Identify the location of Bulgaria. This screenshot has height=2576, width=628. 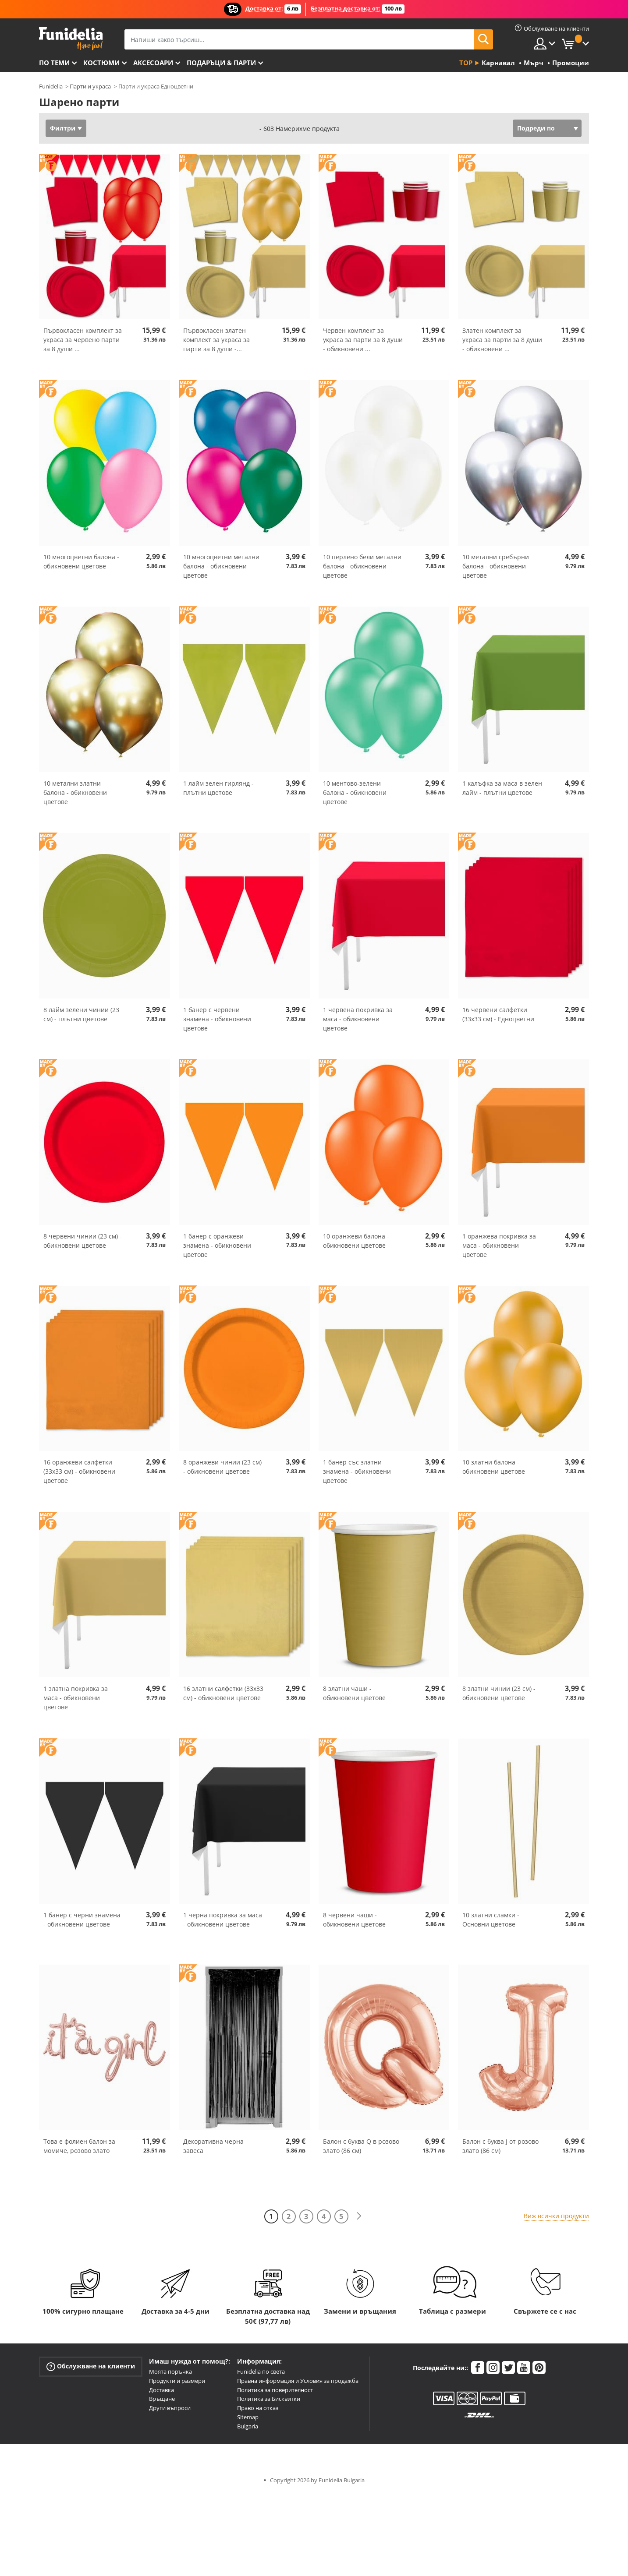
(247, 2426).